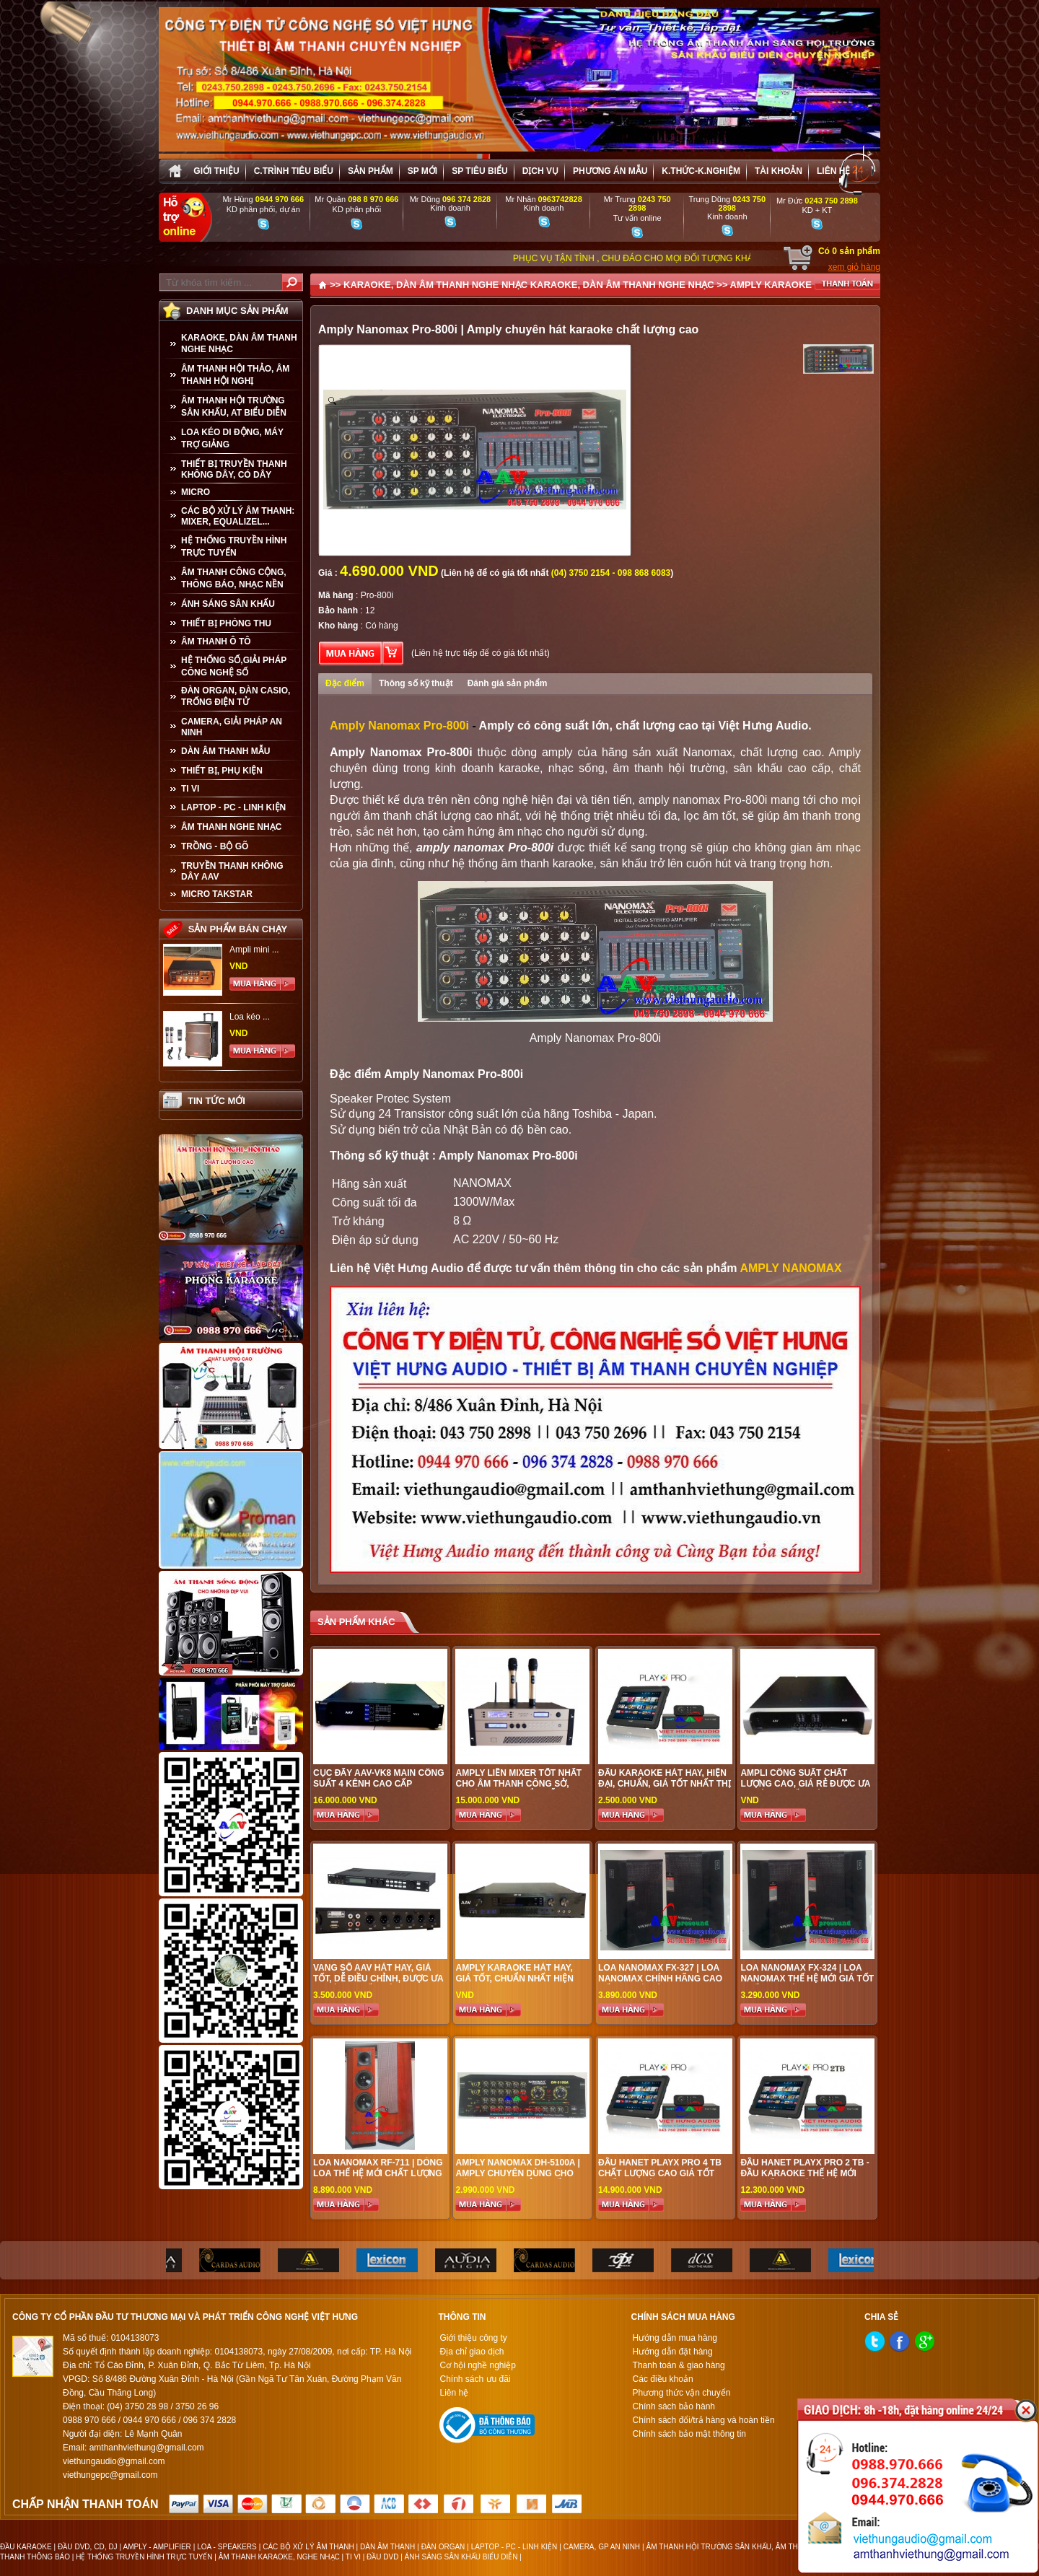 Image resolution: width=1039 pixels, height=2576 pixels. I want to click on Loa kéo ..., so click(249, 1017).